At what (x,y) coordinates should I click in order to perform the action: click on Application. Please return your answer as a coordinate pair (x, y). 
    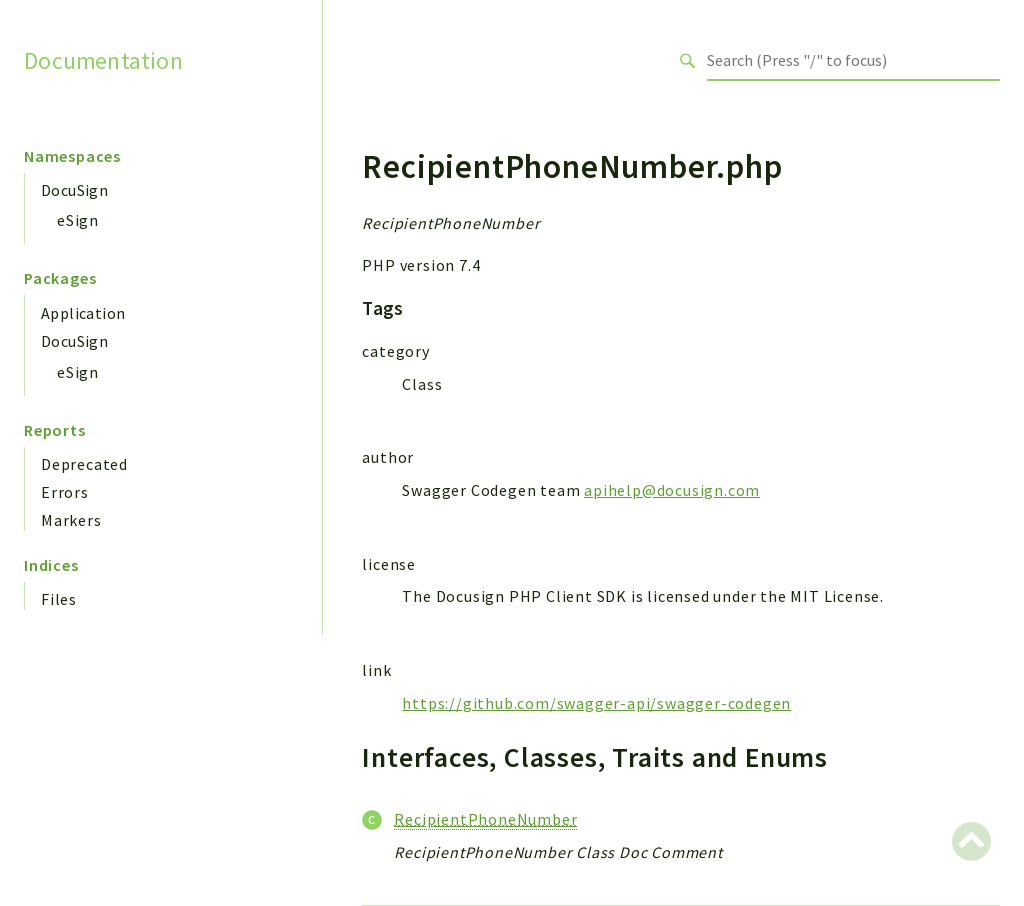
    Looking at the image, I should click on (83, 313).